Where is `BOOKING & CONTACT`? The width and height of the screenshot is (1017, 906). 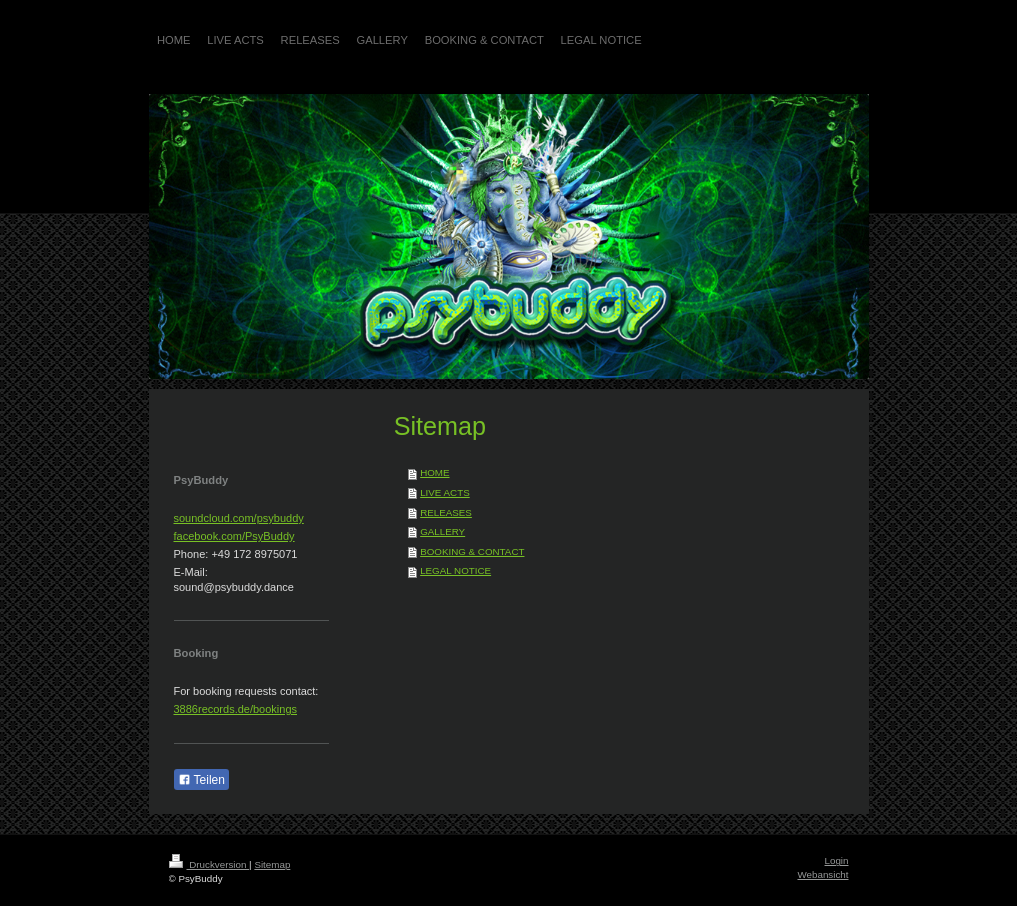 BOOKING & CONTACT is located at coordinates (472, 551).